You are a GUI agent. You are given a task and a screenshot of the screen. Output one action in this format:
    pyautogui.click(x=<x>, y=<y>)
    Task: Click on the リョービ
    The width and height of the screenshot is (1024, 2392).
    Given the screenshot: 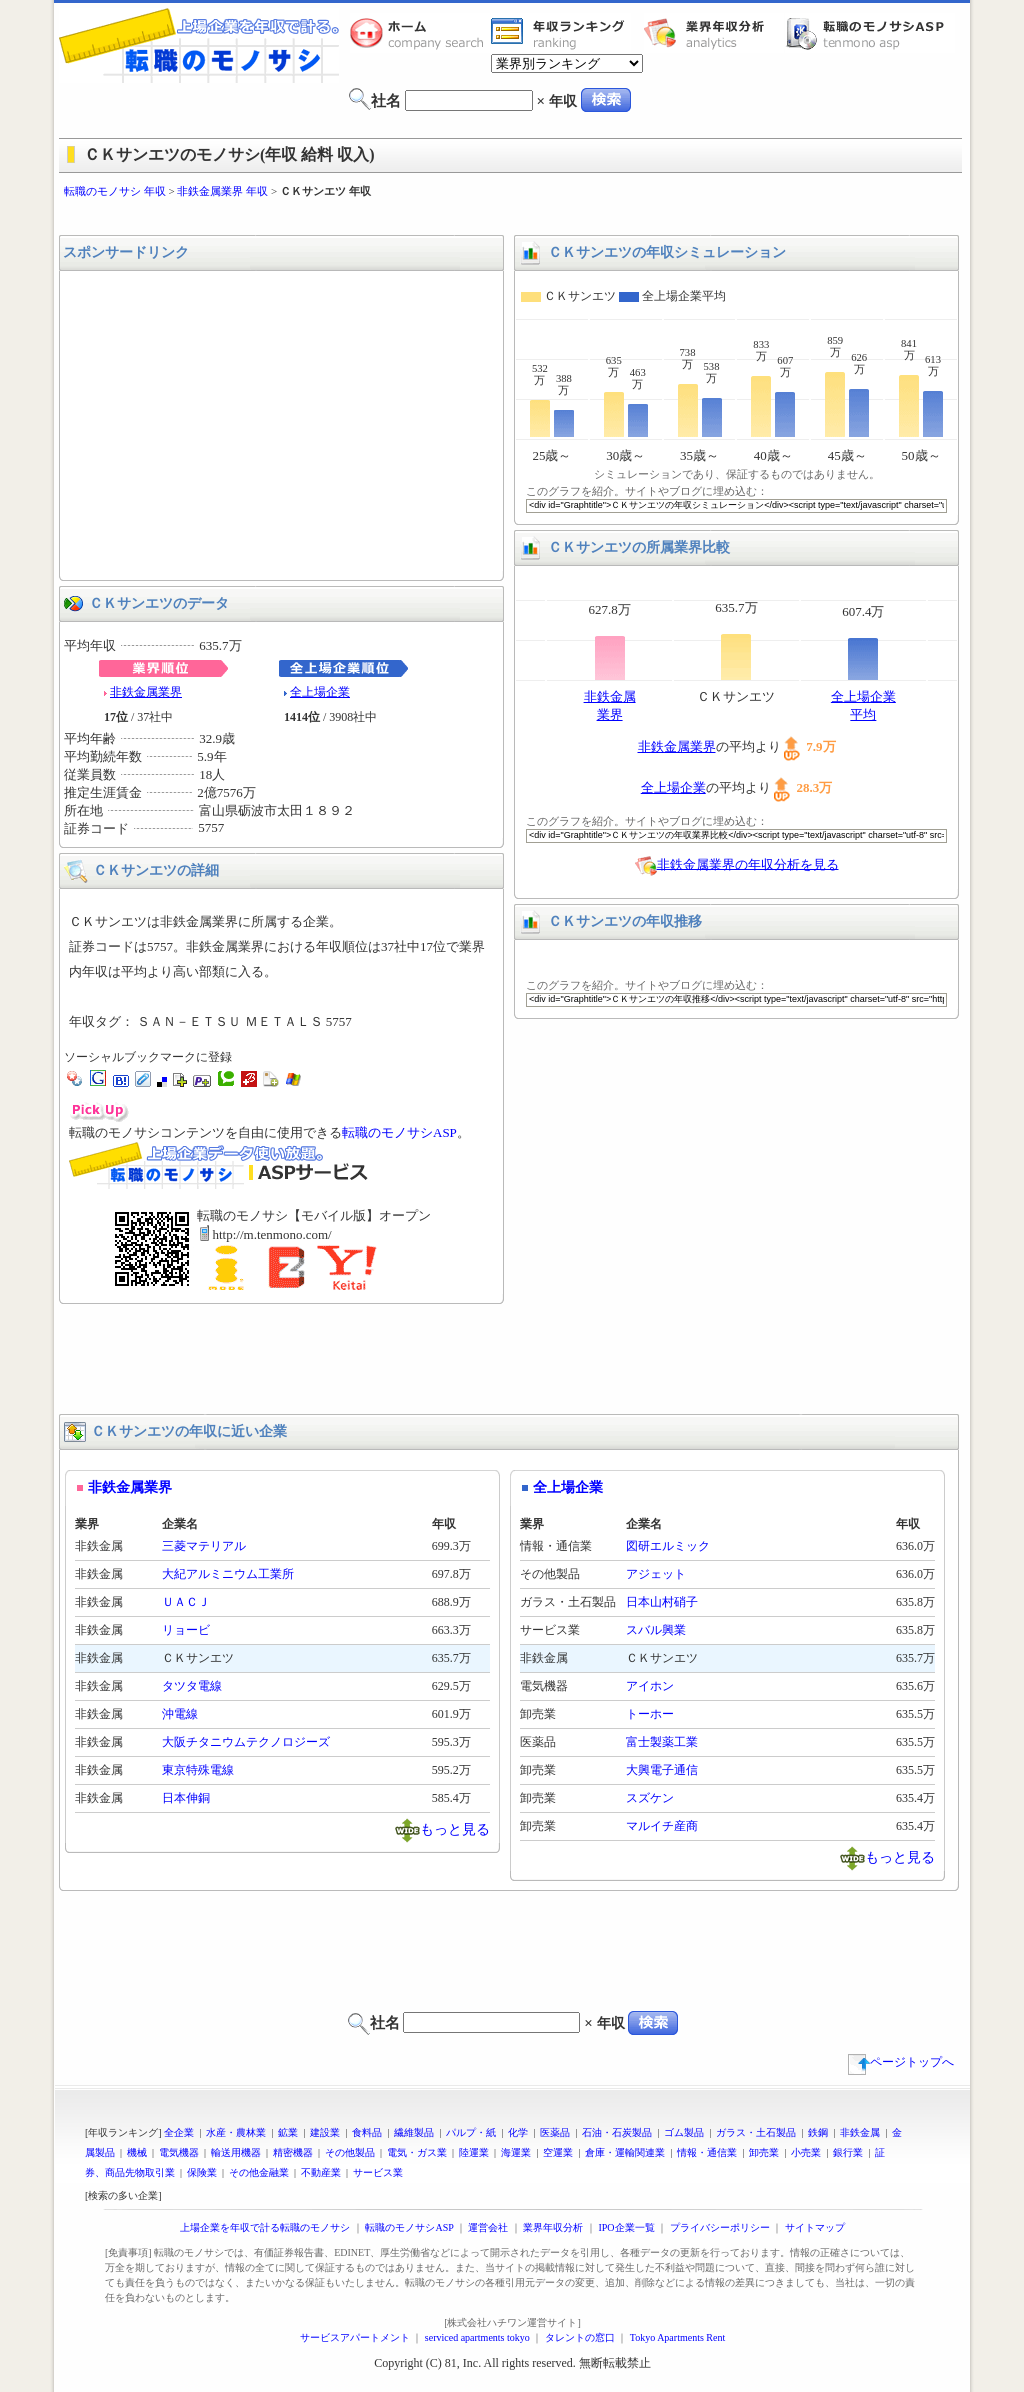 What is the action you would take?
    pyautogui.click(x=186, y=1630)
    